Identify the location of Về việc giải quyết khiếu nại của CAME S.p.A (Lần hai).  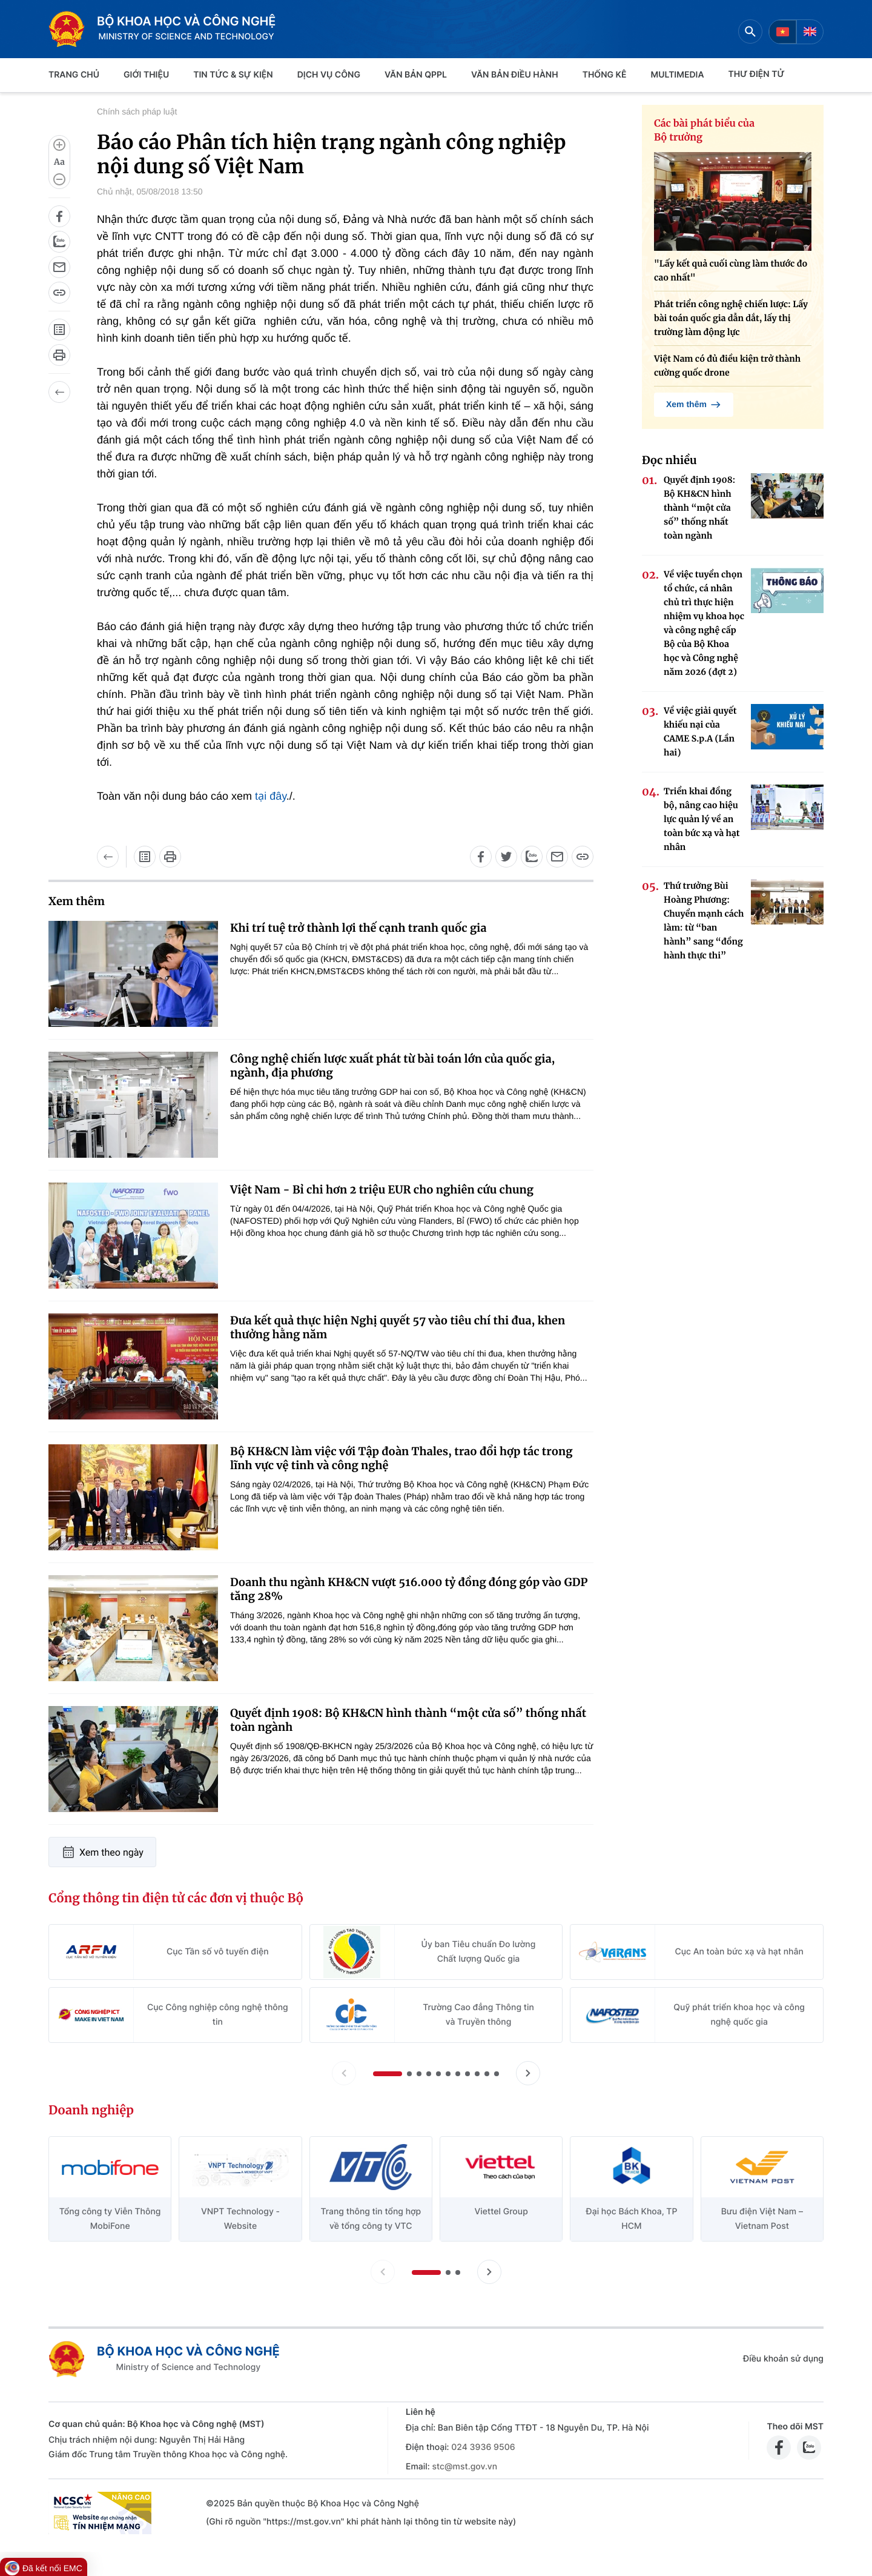
(700, 731).